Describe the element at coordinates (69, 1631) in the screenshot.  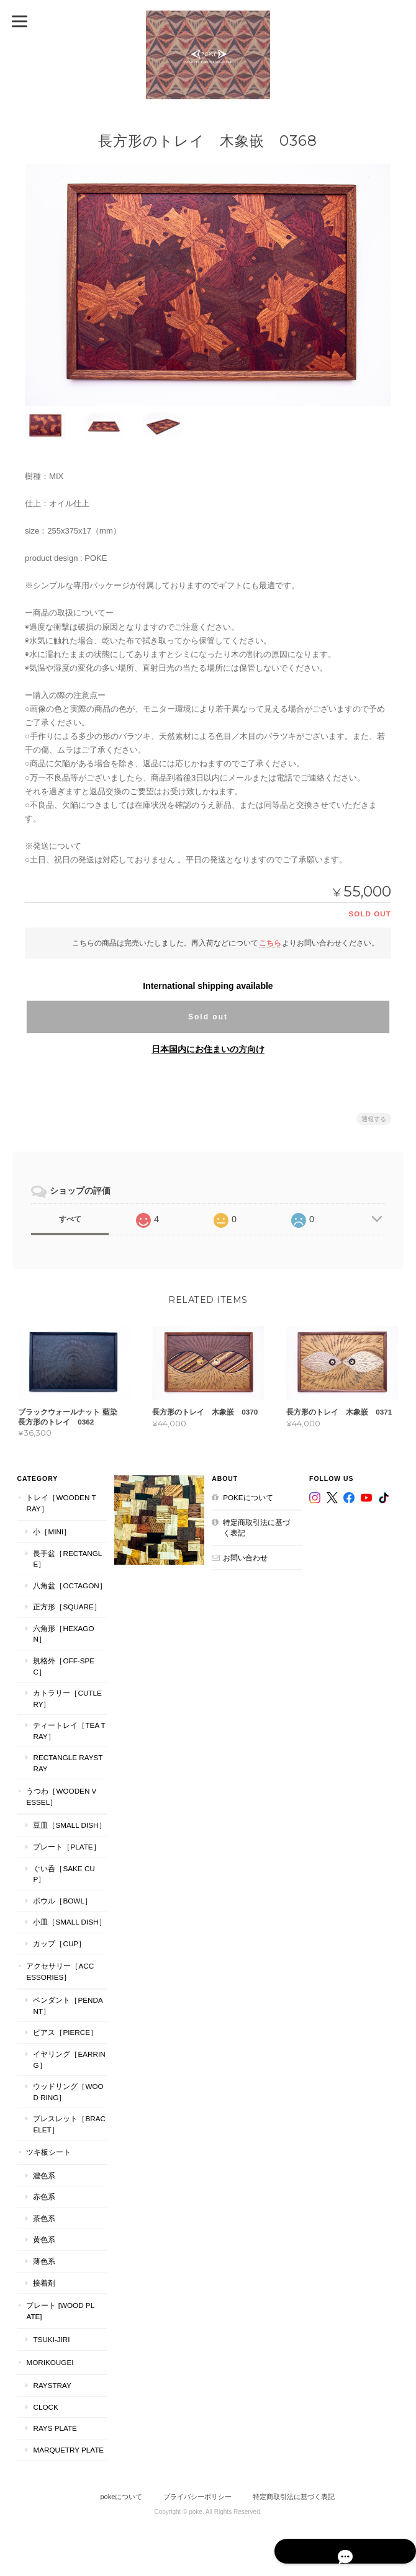
I see `六角形［Hexagon］` at that location.